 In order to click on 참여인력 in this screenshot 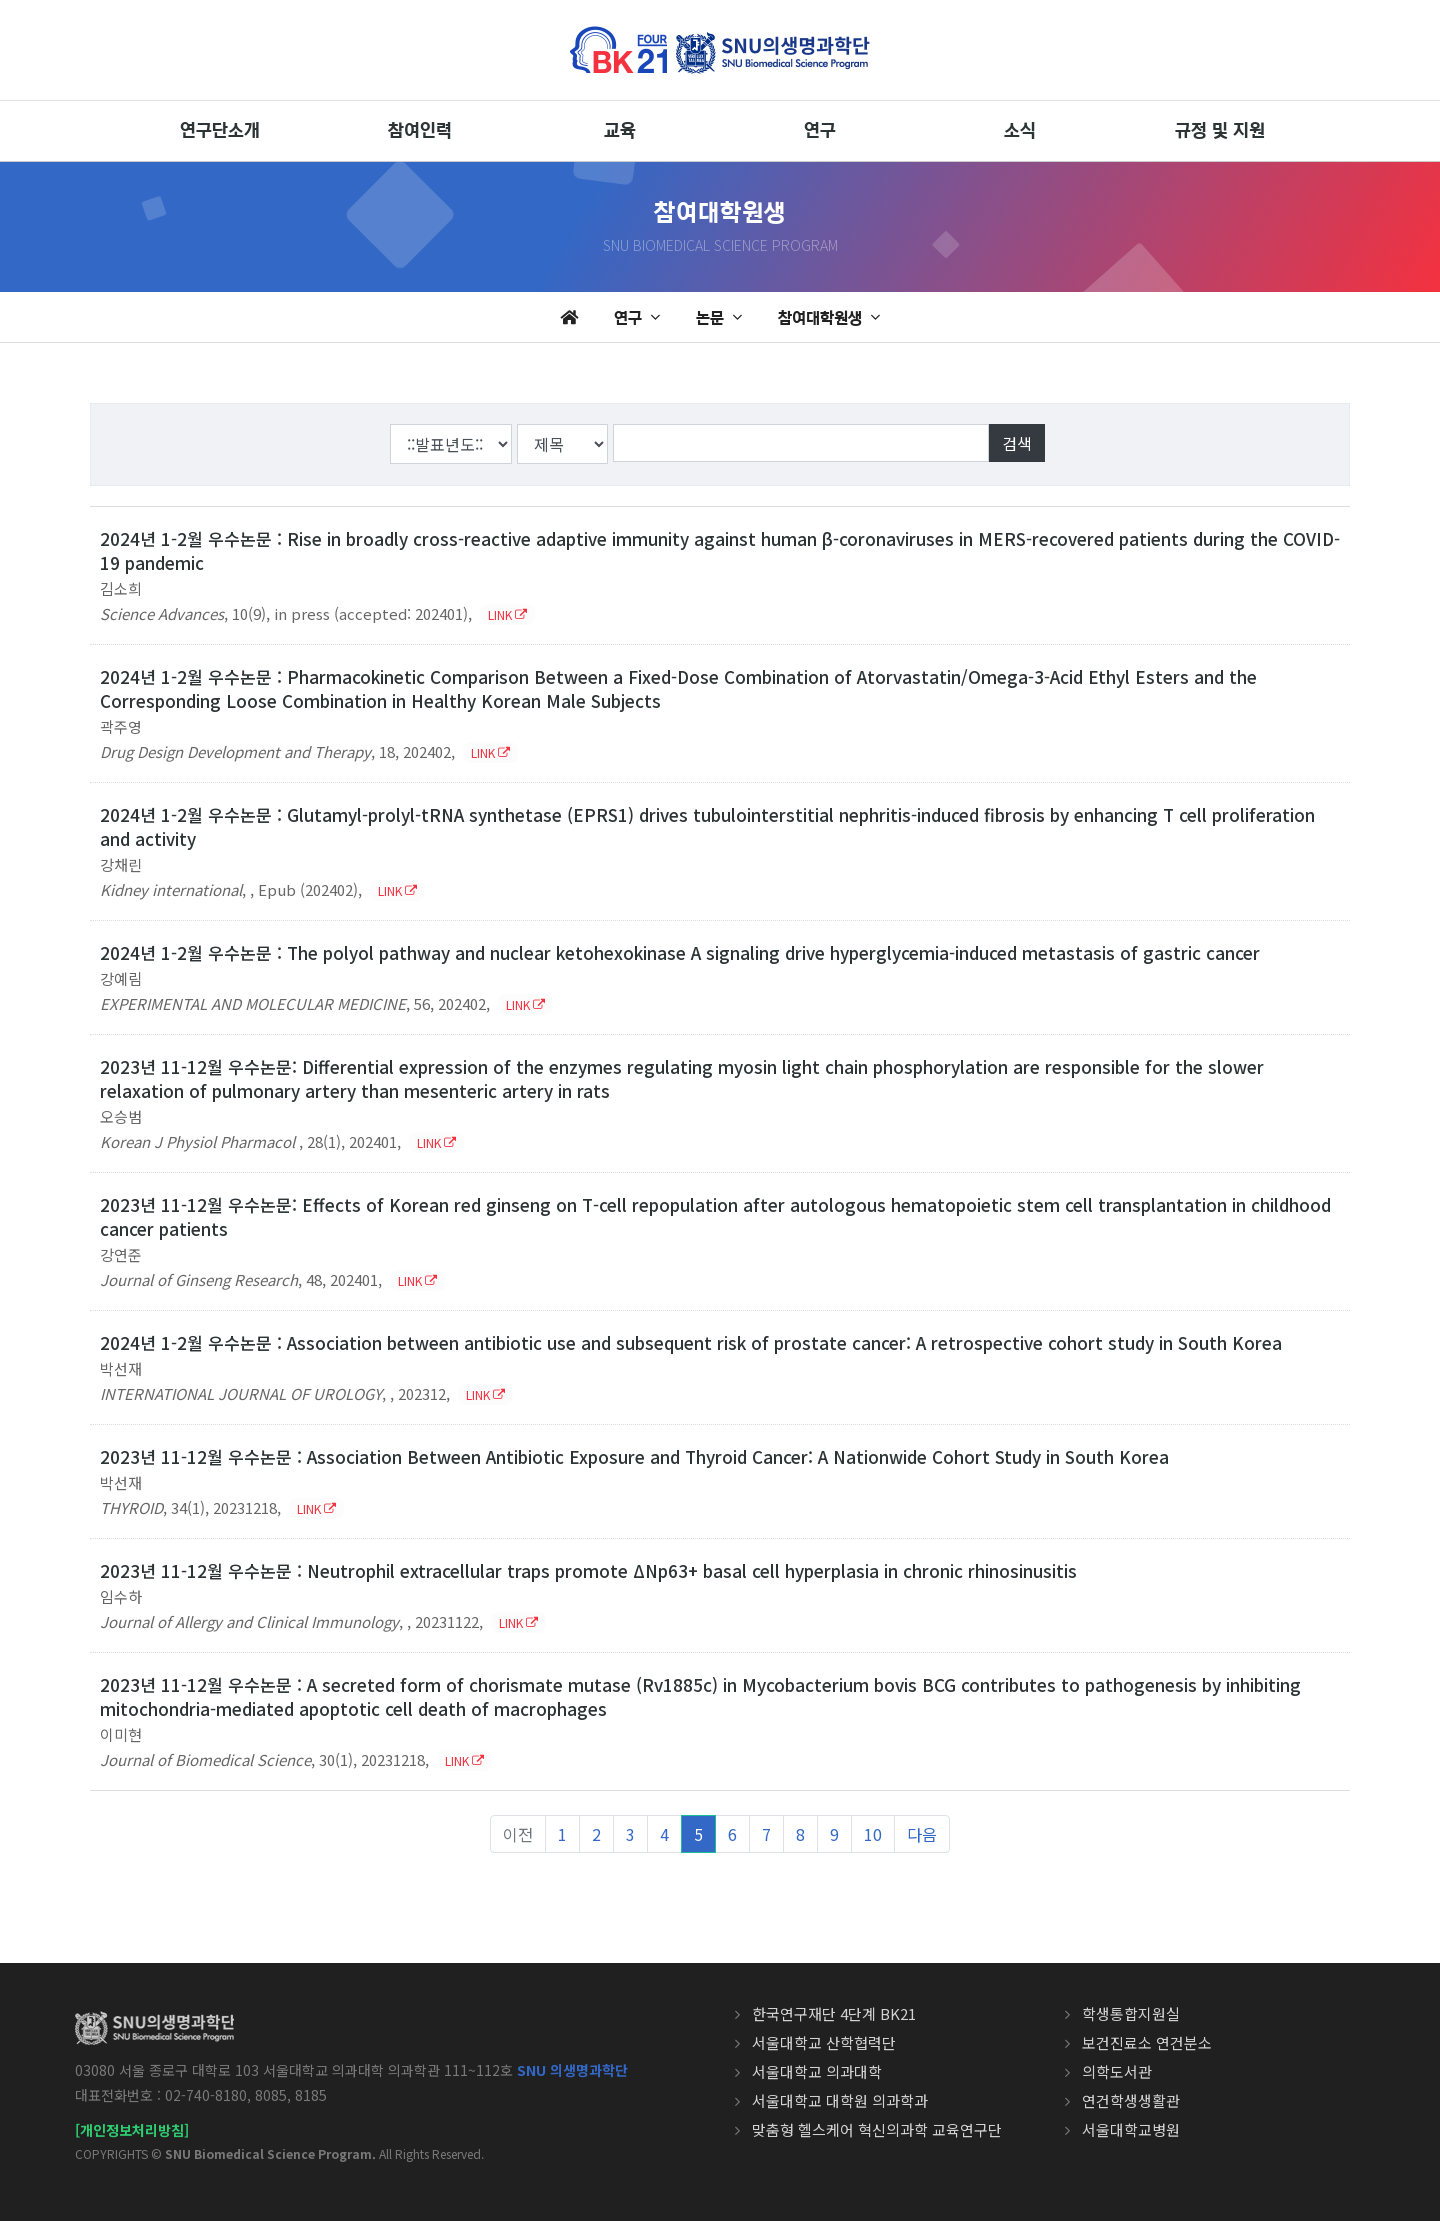, I will do `click(420, 131)`.